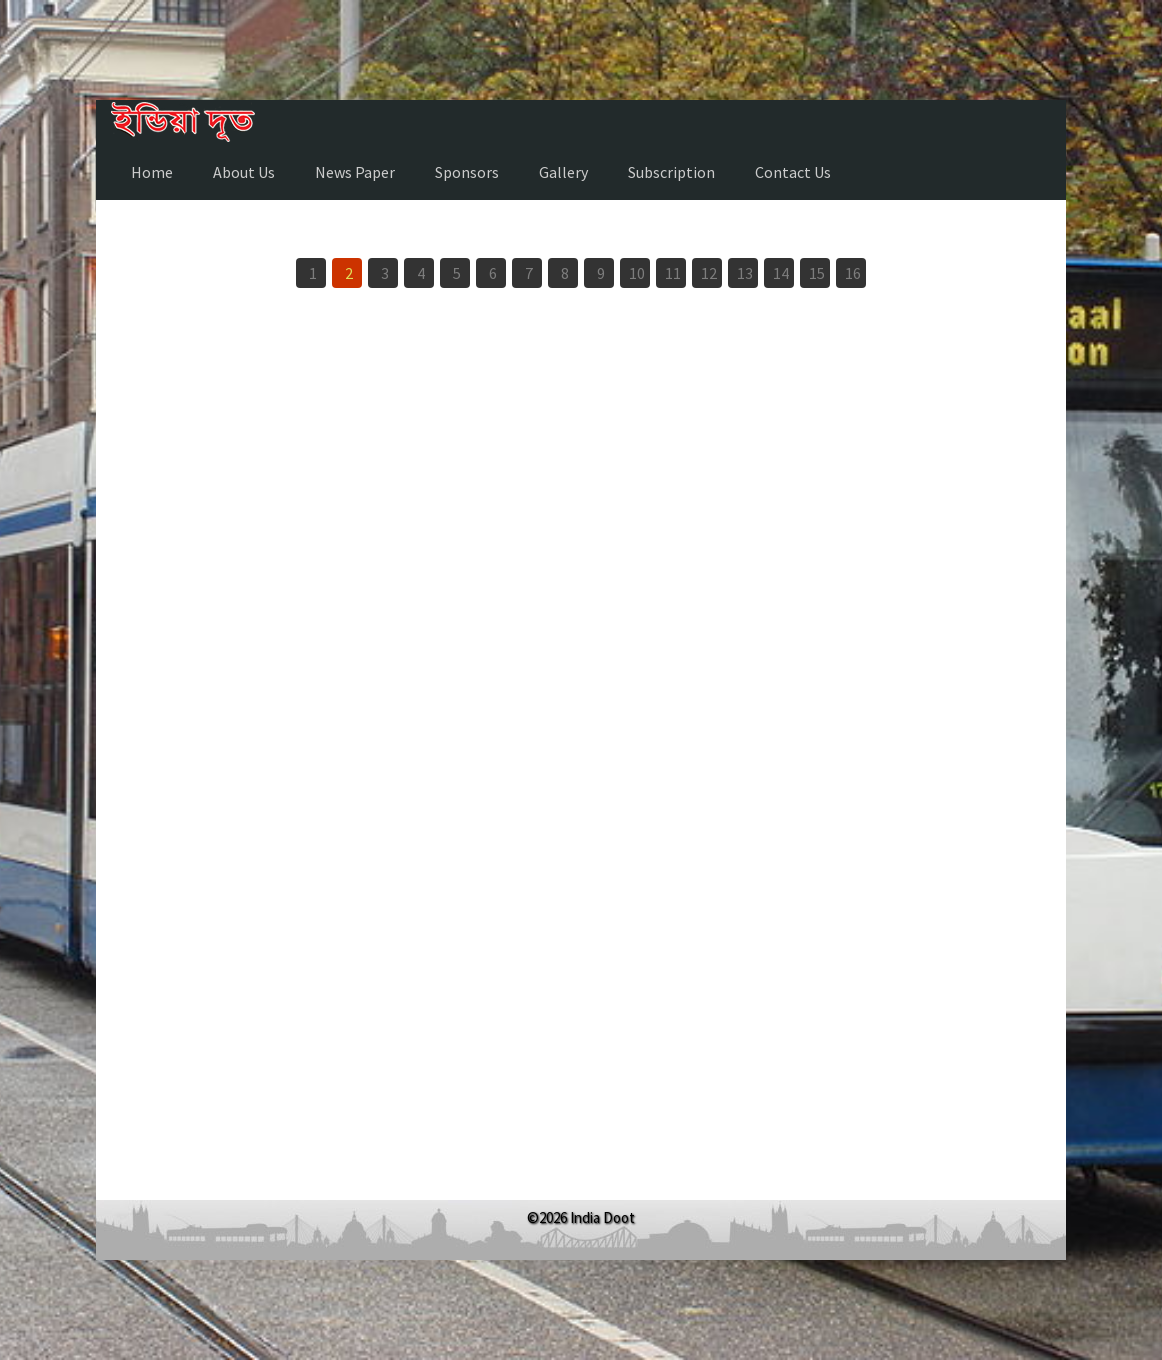 The width and height of the screenshot is (1162, 1360). Describe the element at coordinates (637, 273) in the screenshot. I see `10` at that location.